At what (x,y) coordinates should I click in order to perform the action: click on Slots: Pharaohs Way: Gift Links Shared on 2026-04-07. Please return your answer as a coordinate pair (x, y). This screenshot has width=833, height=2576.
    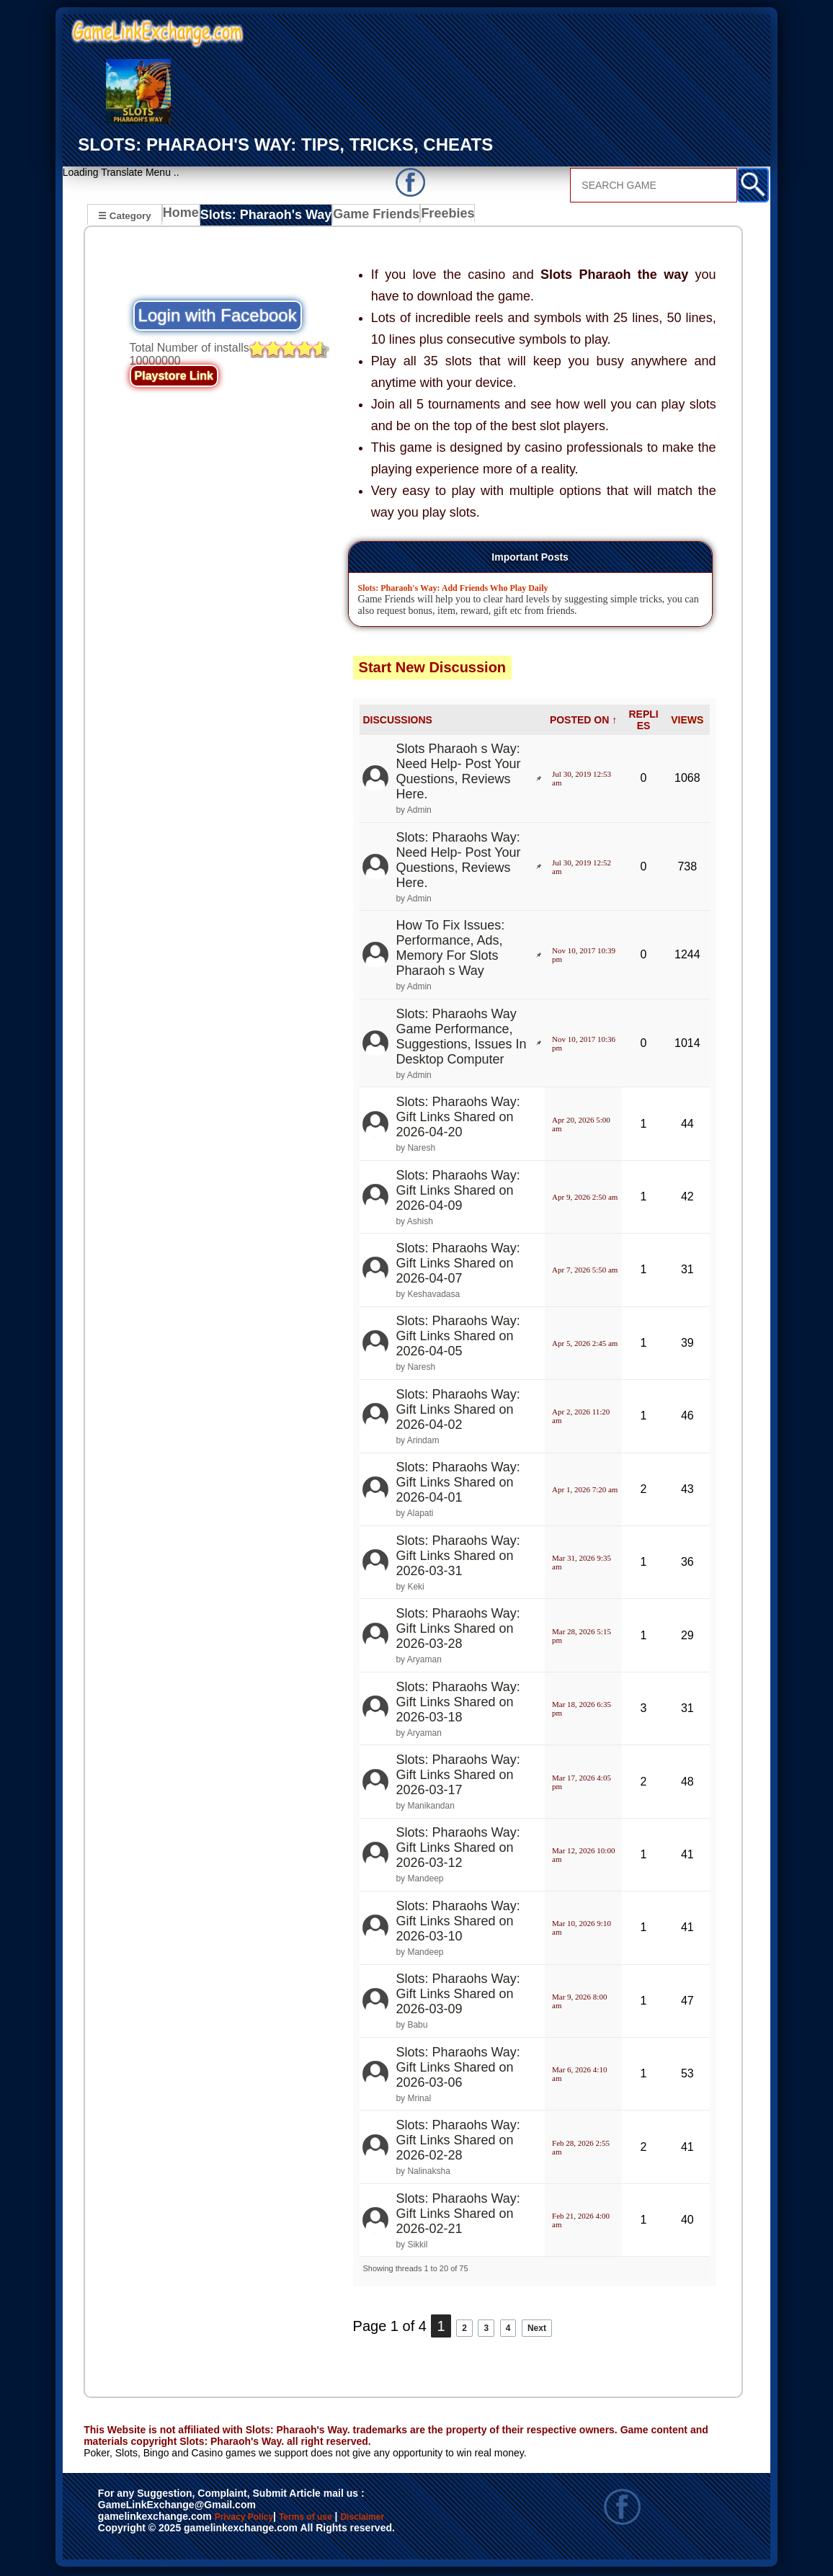
    Looking at the image, I should click on (458, 1265).